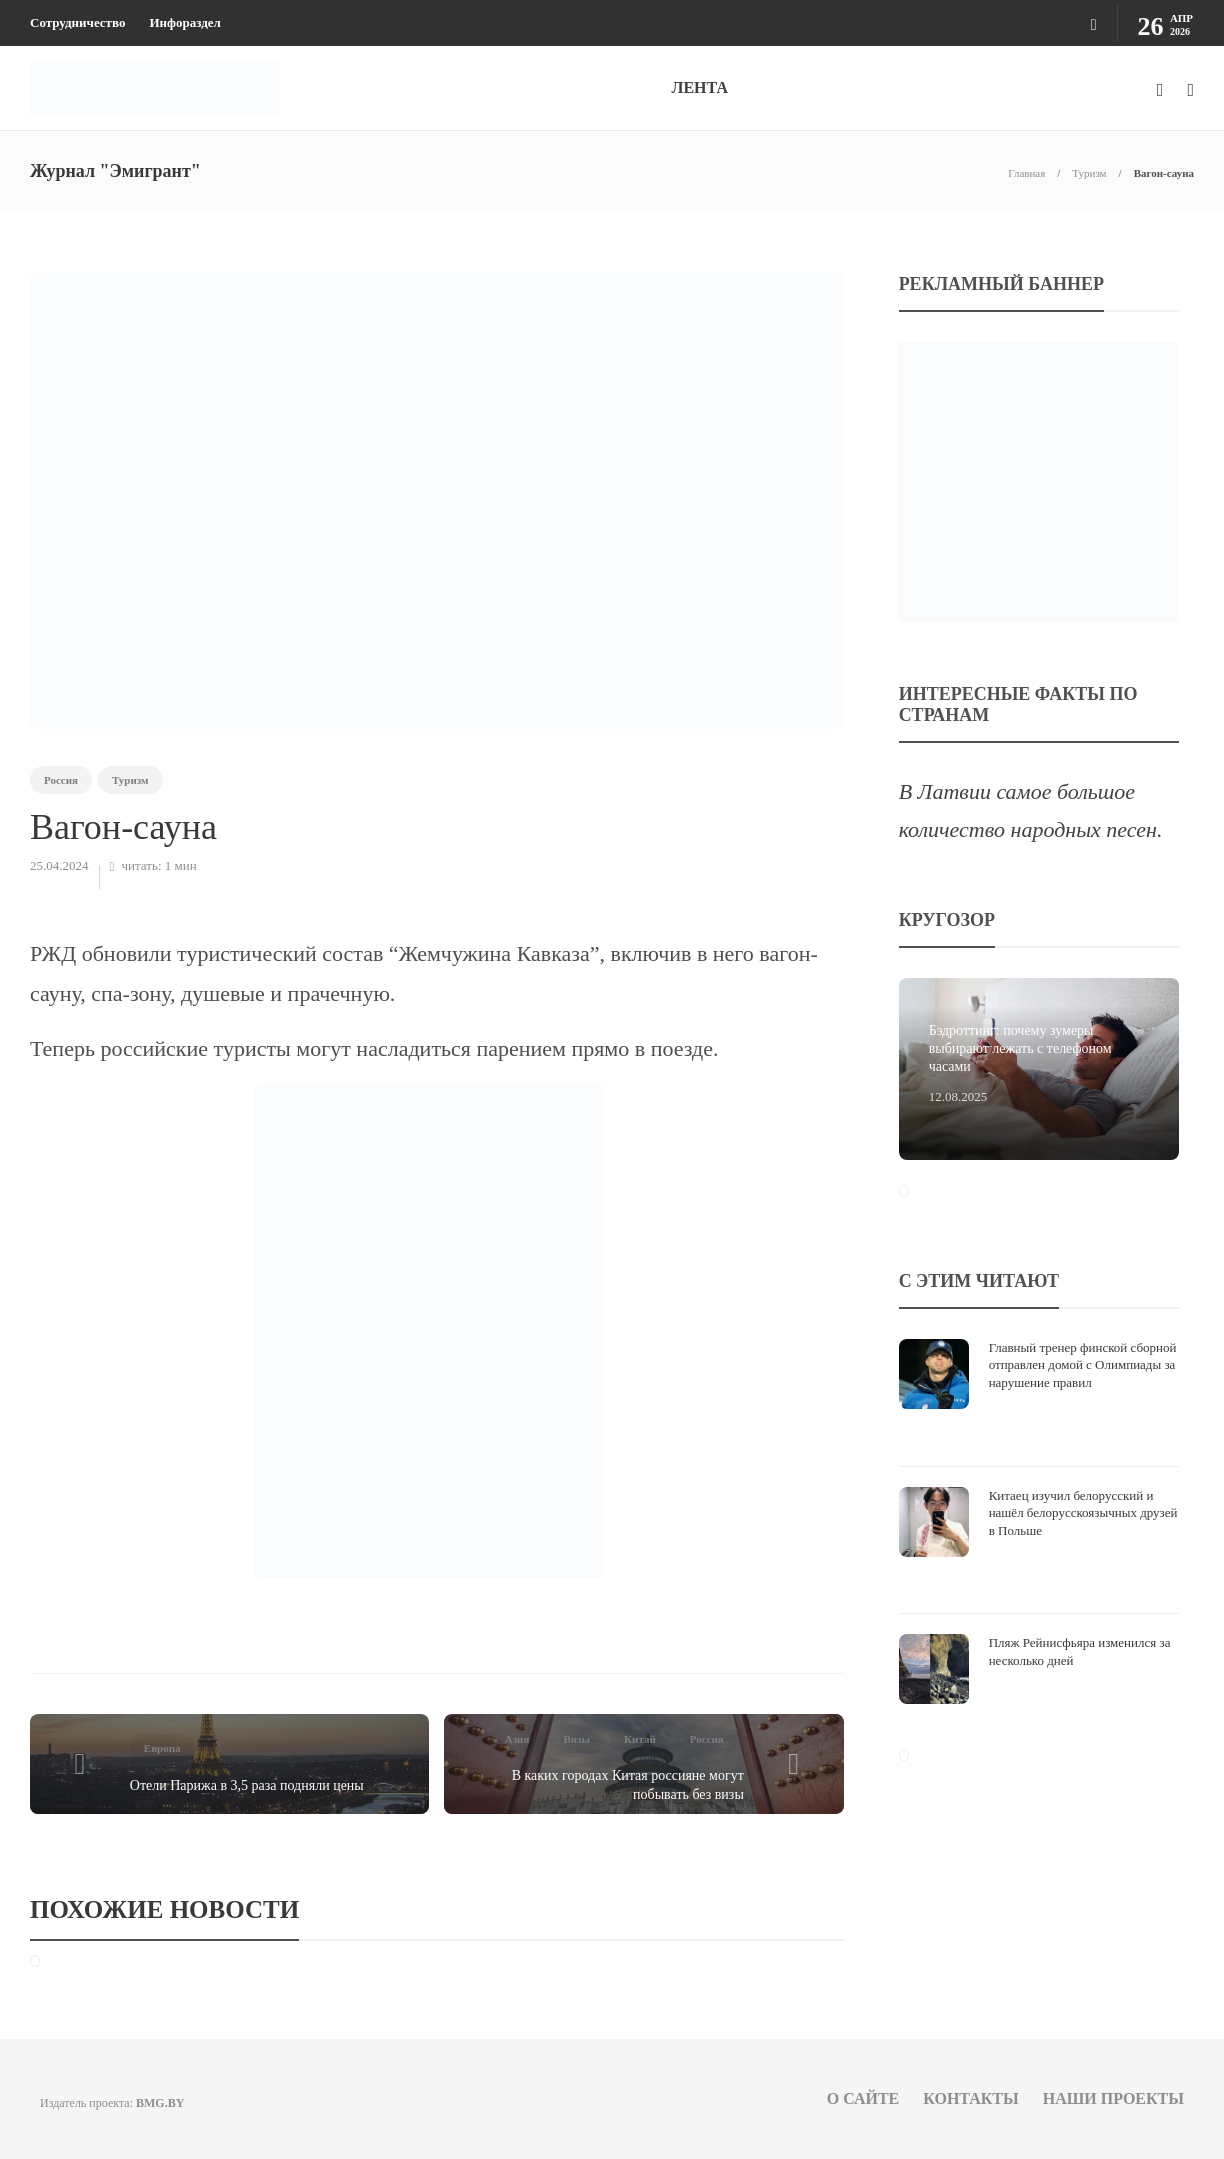 The height and width of the screenshot is (2159, 1224). What do you see at coordinates (160, 2103) in the screenshot?
I see `BMG.BY` at bounding box center [160, 2103].